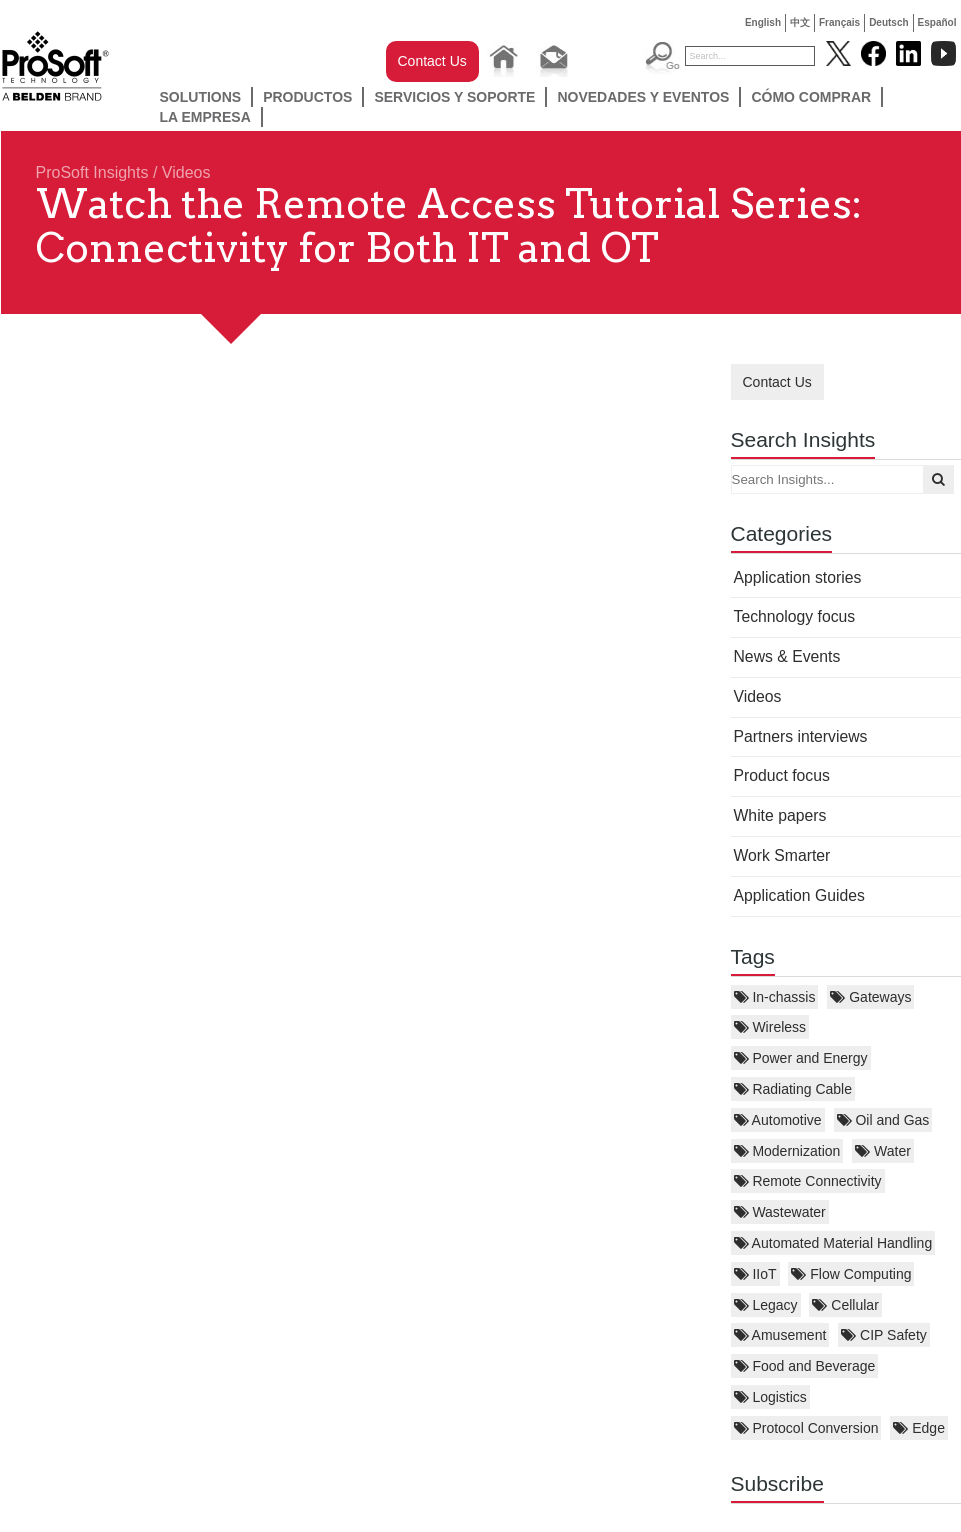  Describe the element at coordinates (770, 1027) in the screenshot. I see `Wireless` at that location.